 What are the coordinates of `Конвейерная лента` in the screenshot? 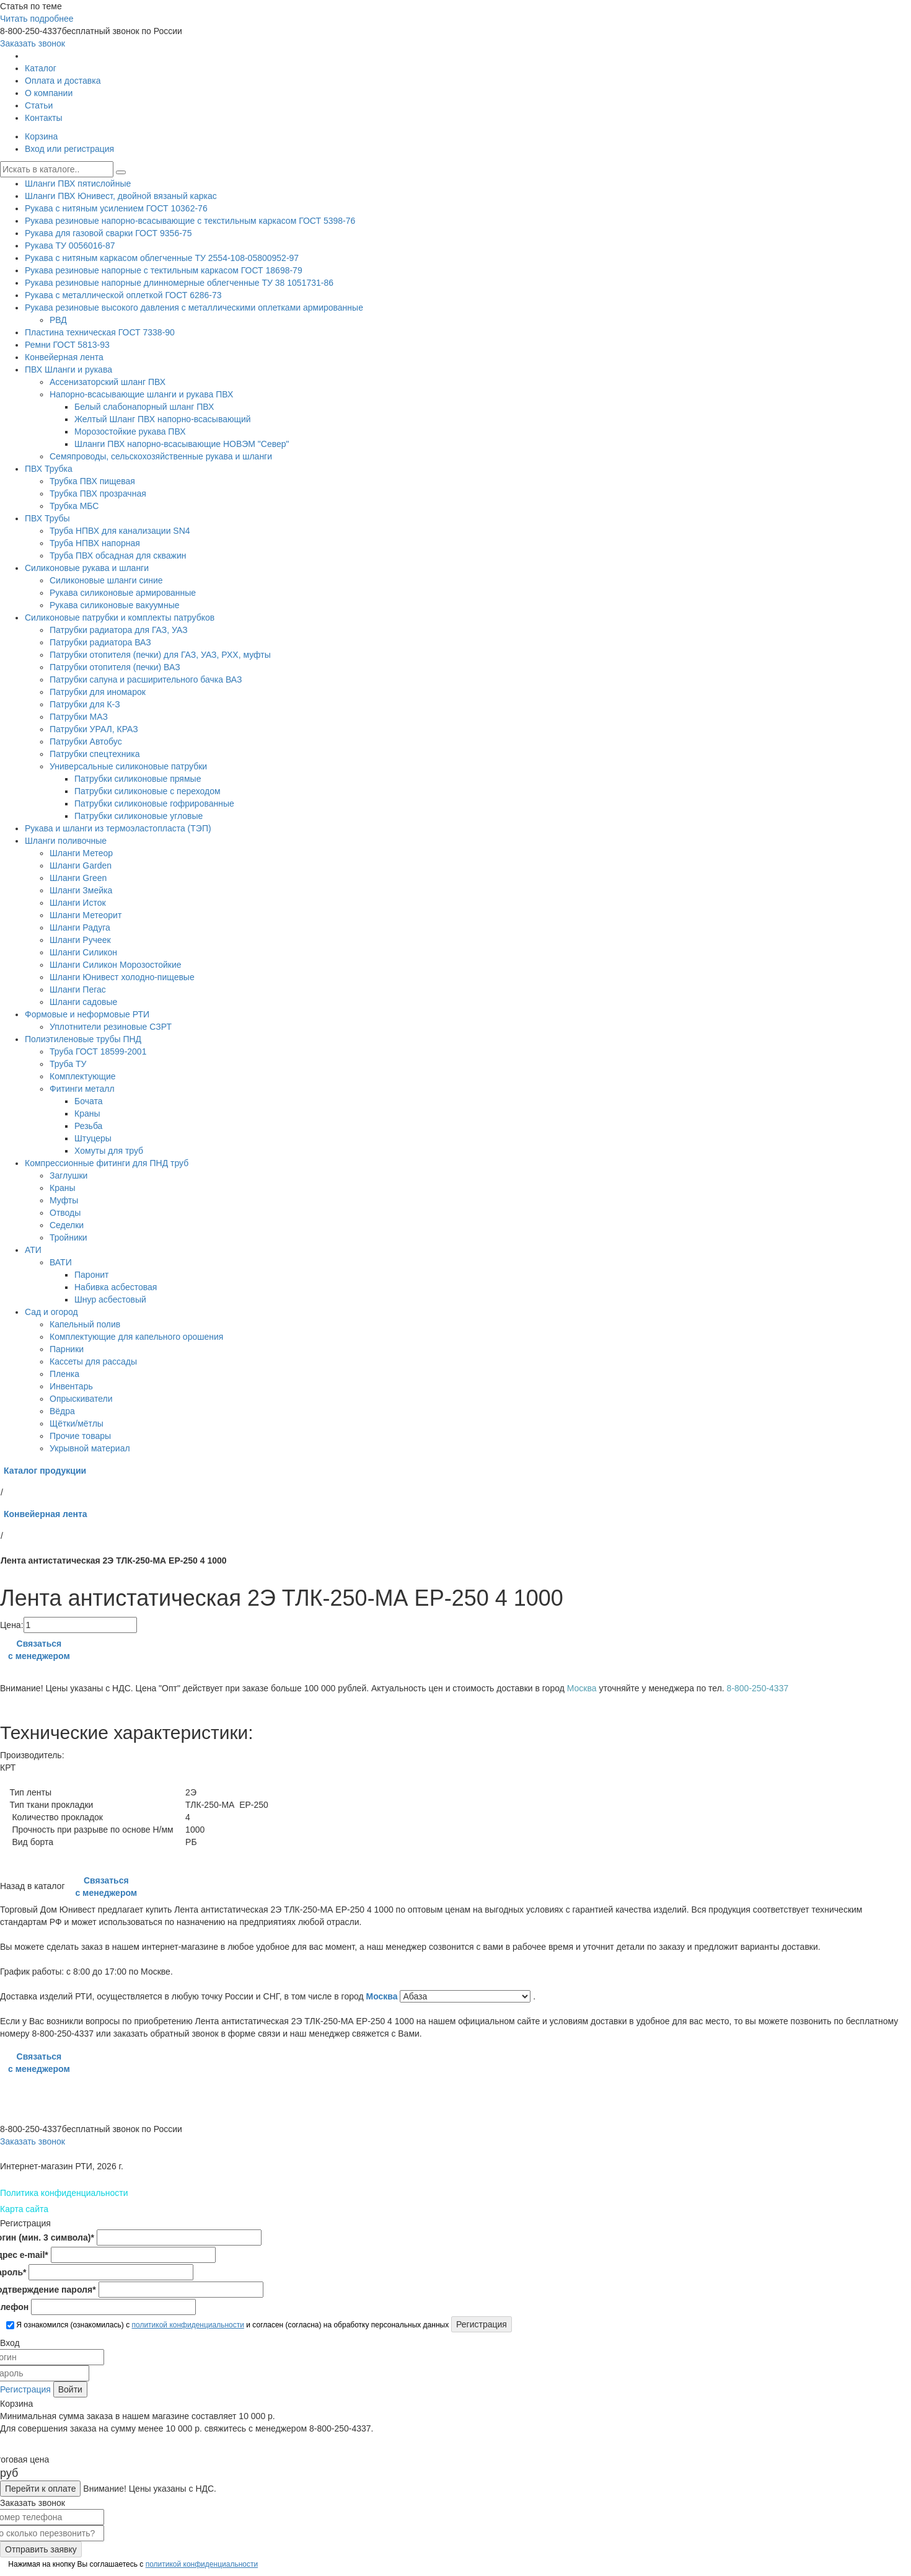 It's located at (64, 357).